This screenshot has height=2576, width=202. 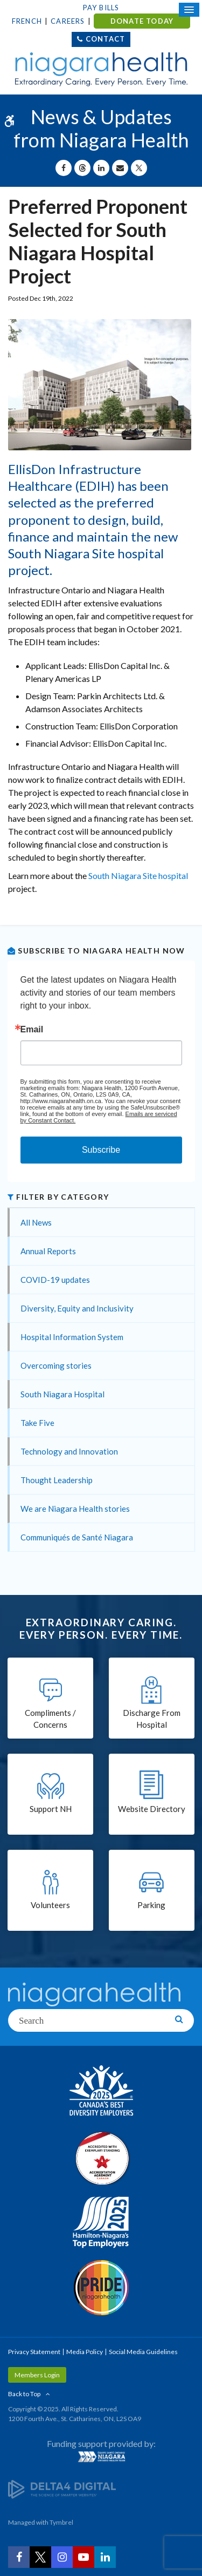 I want to click on [Facebook | Opens in a New Tab], so click(x=19, y=2557).